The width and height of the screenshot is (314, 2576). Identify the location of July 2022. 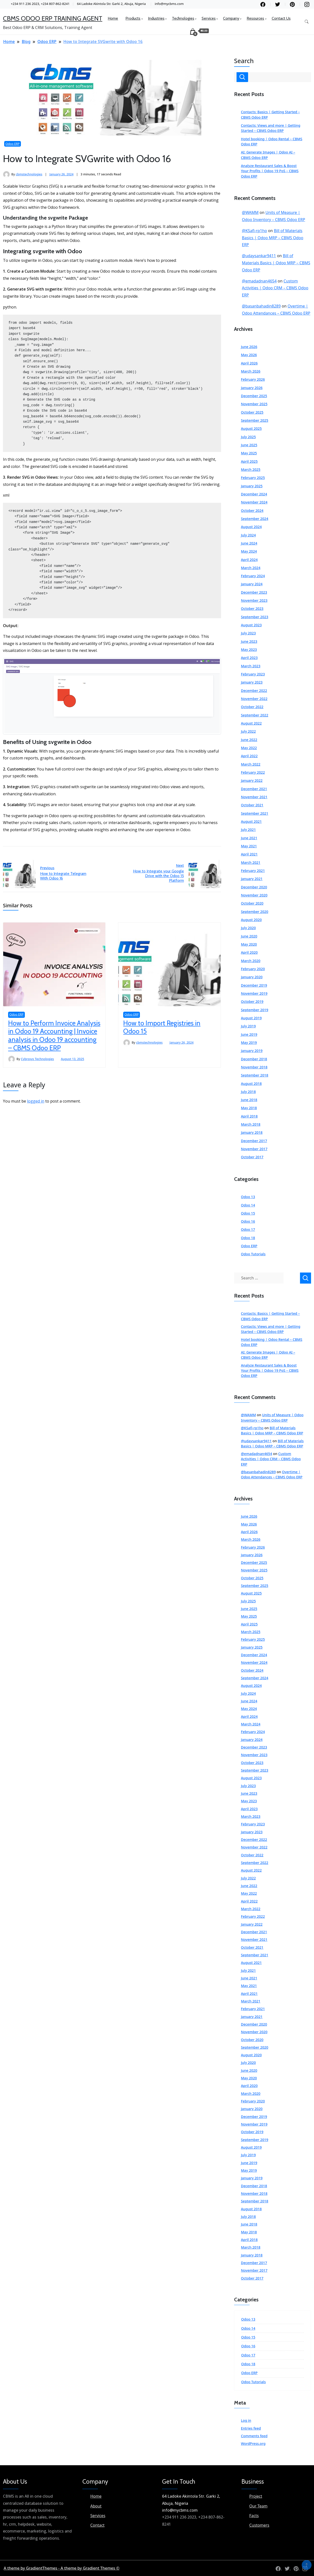
(248, 731).